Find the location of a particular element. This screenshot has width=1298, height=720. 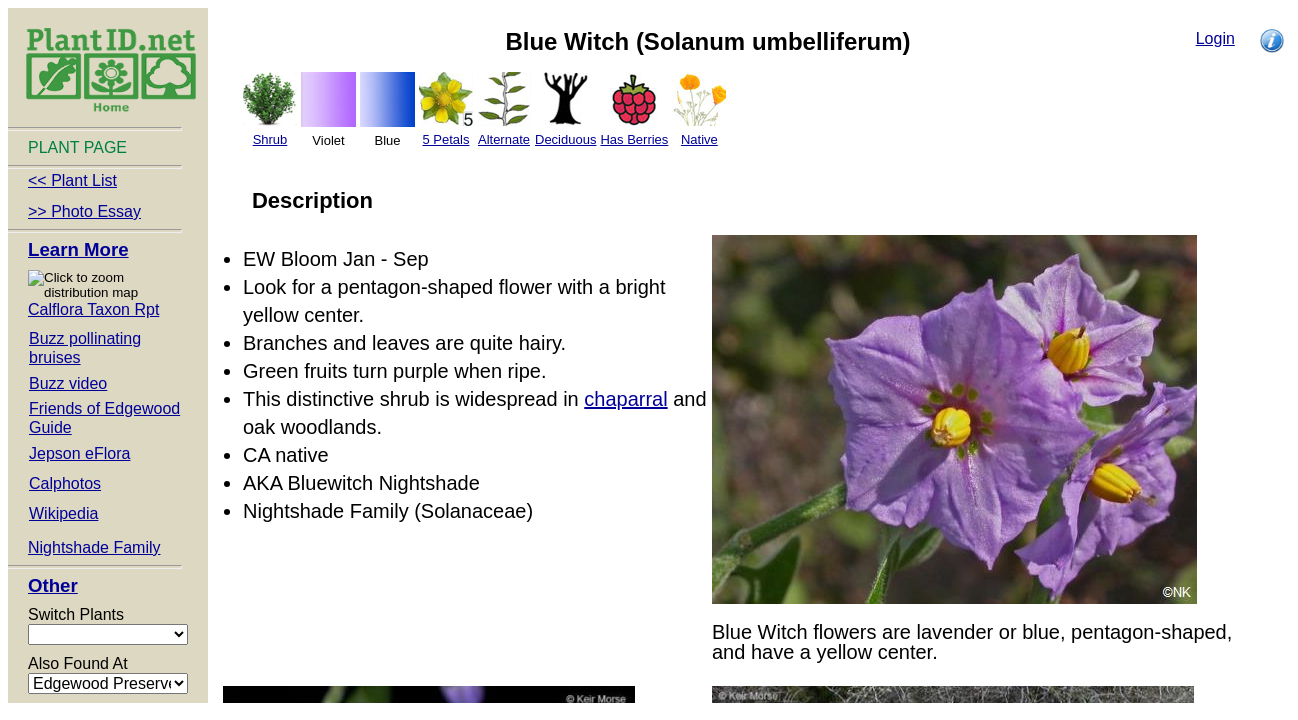

Buzz video is located at coordinates (68, 383).